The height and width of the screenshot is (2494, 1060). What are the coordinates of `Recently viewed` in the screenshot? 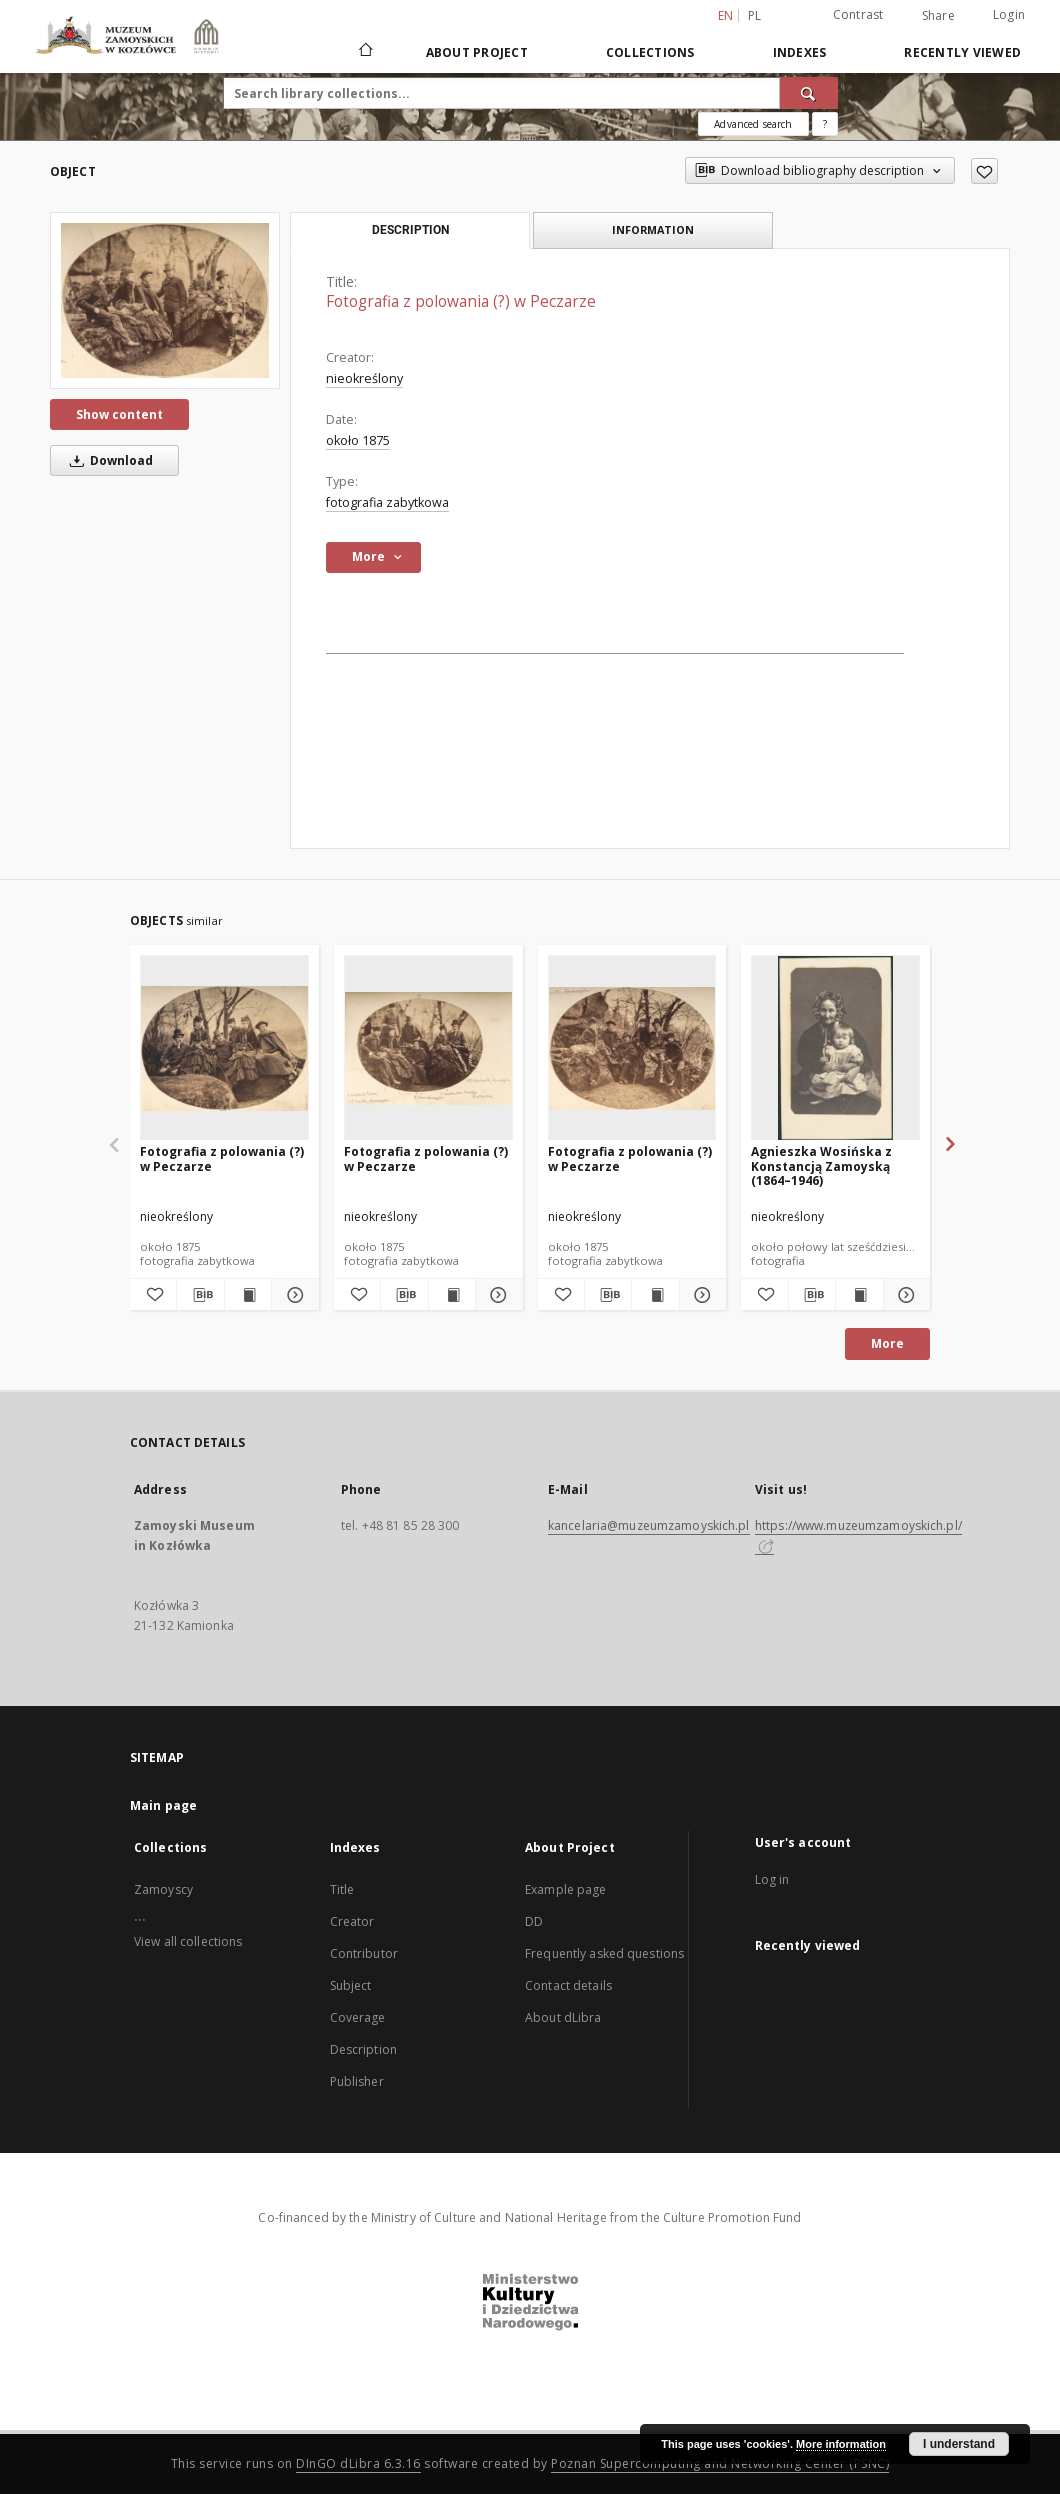 It's located at (962, 52).